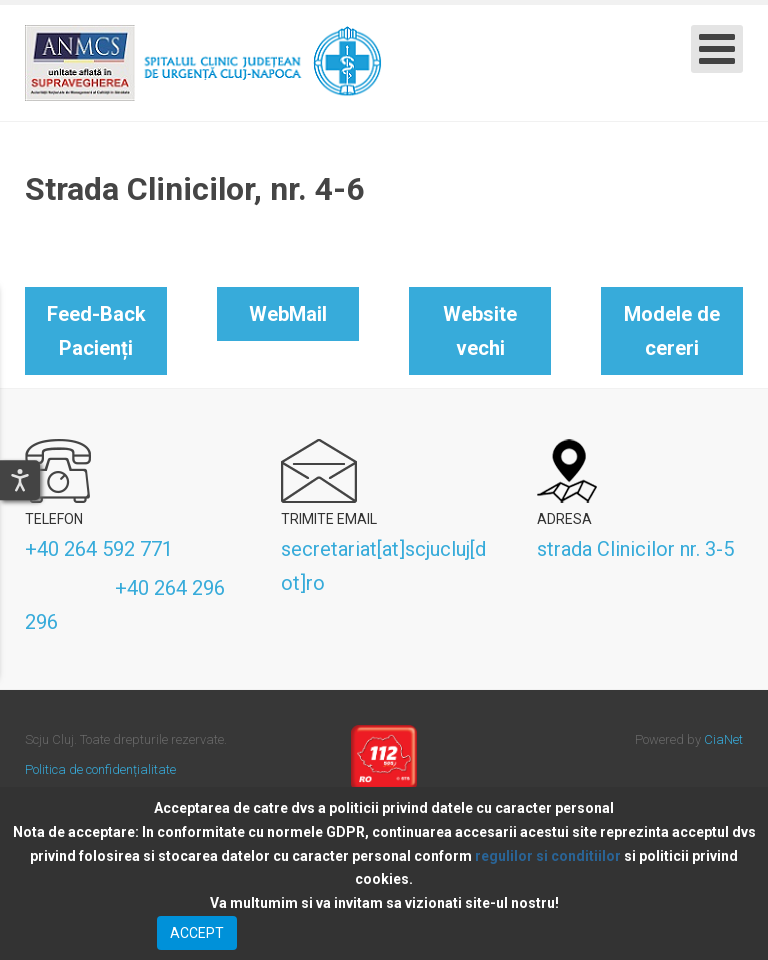  Describe the element at coordinates (548, 856) in the screenshot. I see `regulilor si conditiilor` at that location.